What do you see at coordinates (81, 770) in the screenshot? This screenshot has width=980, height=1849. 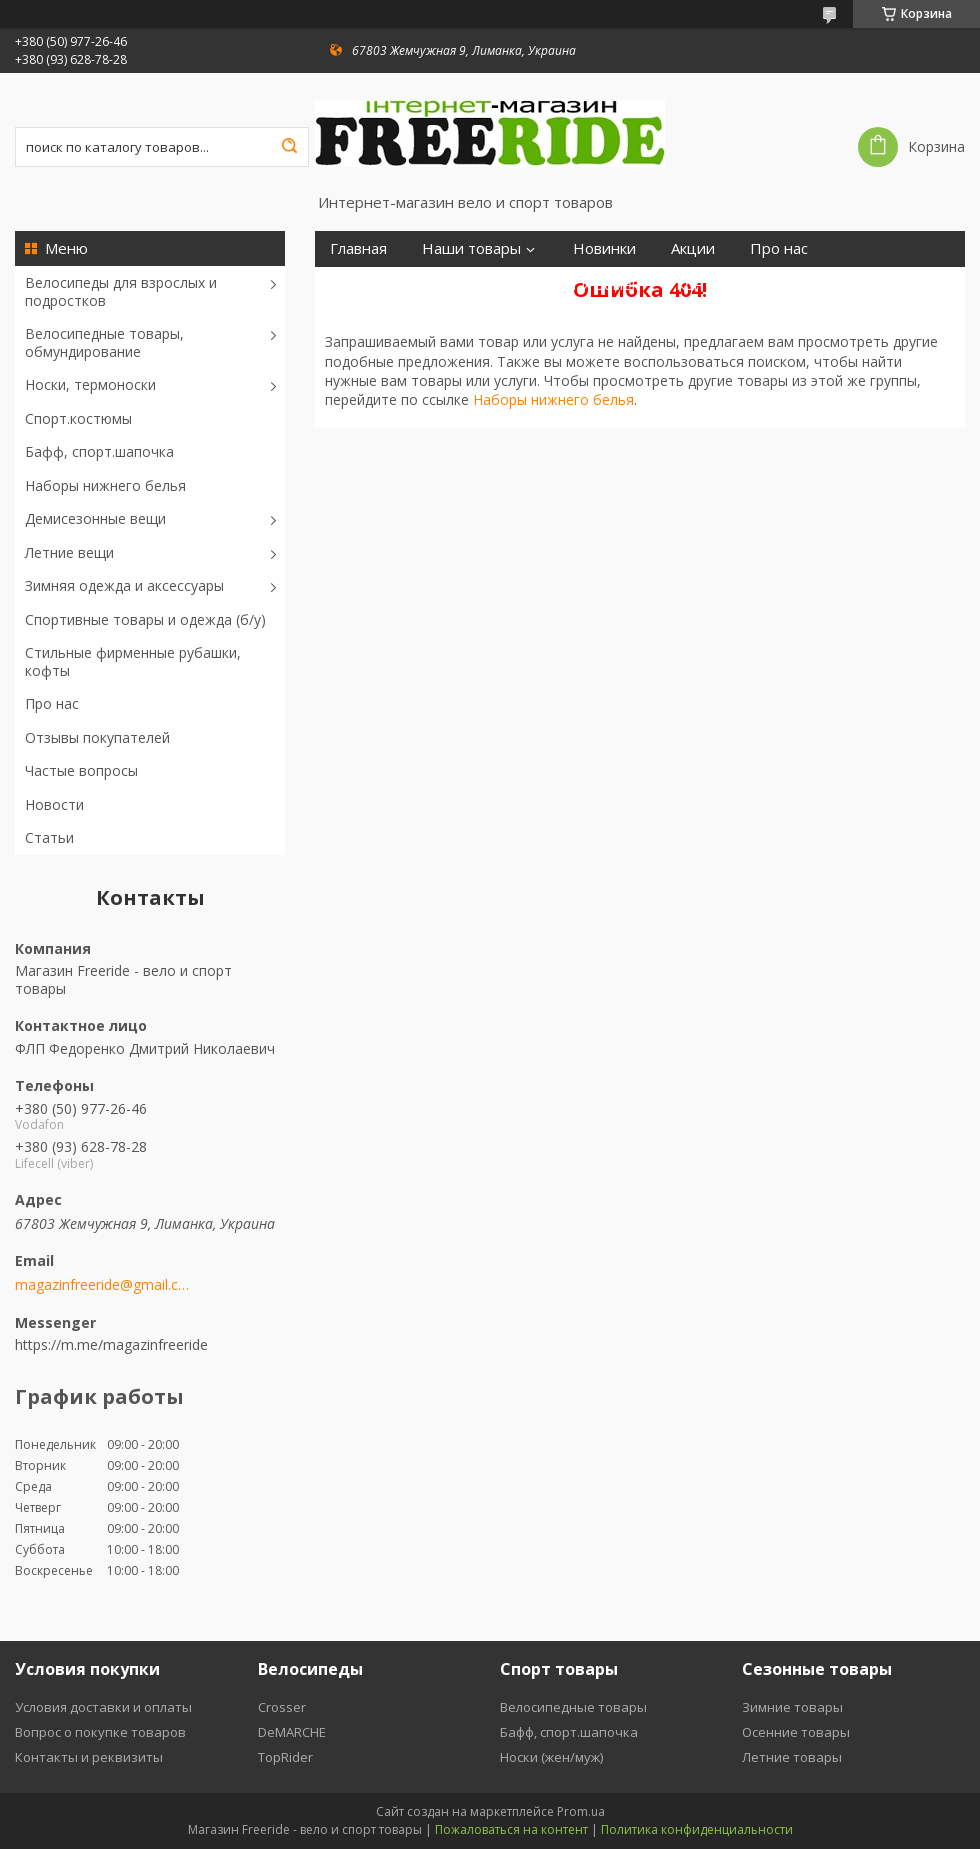 I see `Частые вопросы` at bounding box center [81, 770].